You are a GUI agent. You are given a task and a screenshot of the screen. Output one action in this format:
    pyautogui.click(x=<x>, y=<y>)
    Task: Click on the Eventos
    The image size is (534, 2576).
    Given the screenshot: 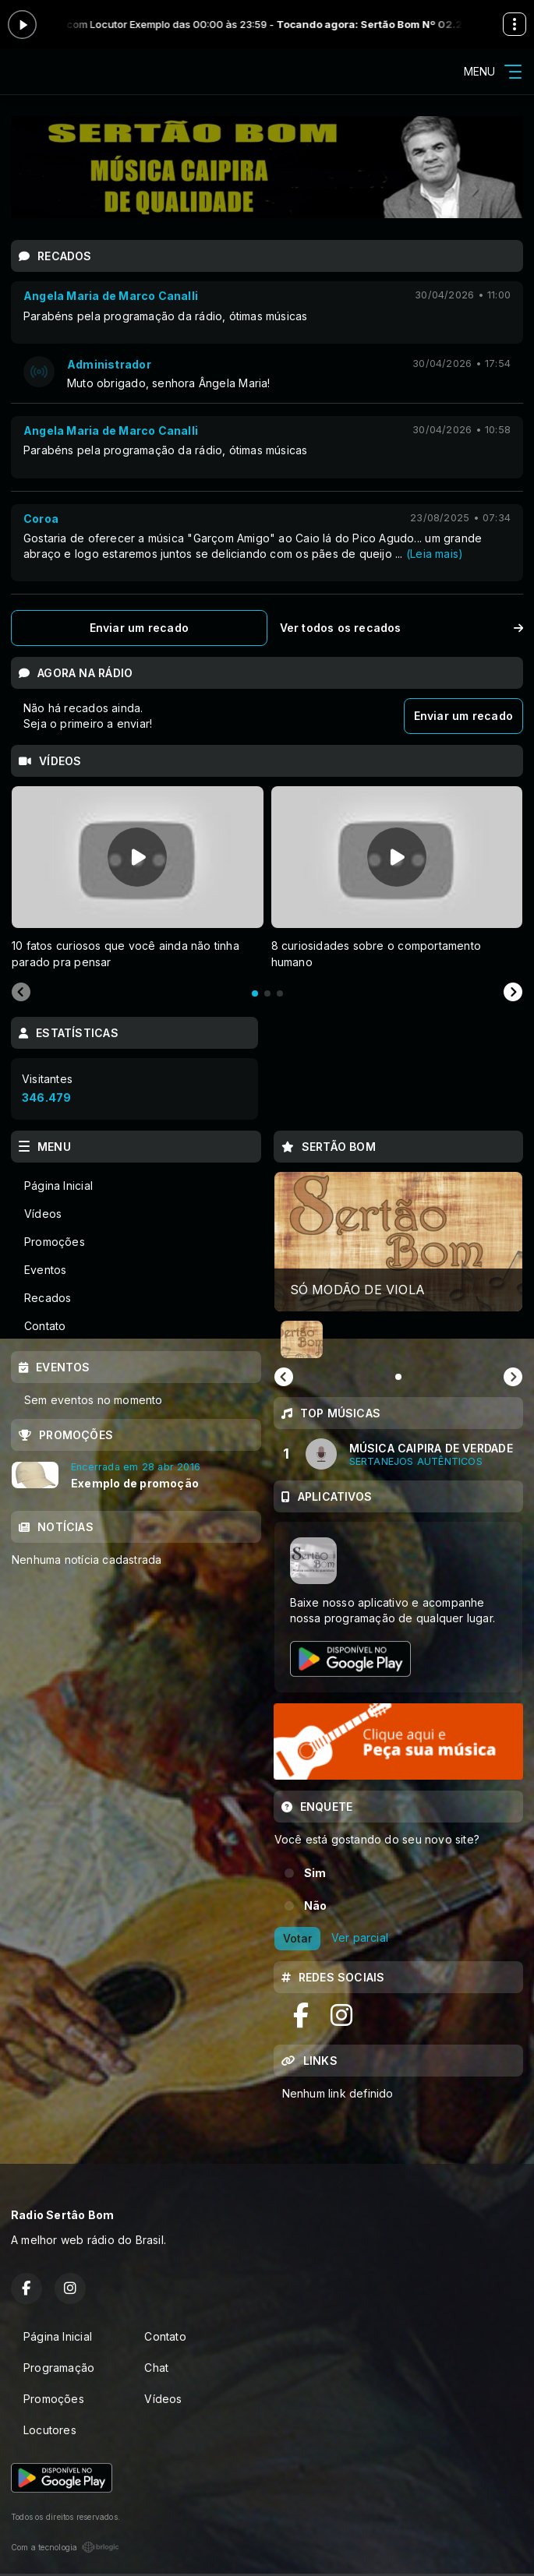 What is the action you would take?
    pyautogui.click(x=45, y=1269)
    